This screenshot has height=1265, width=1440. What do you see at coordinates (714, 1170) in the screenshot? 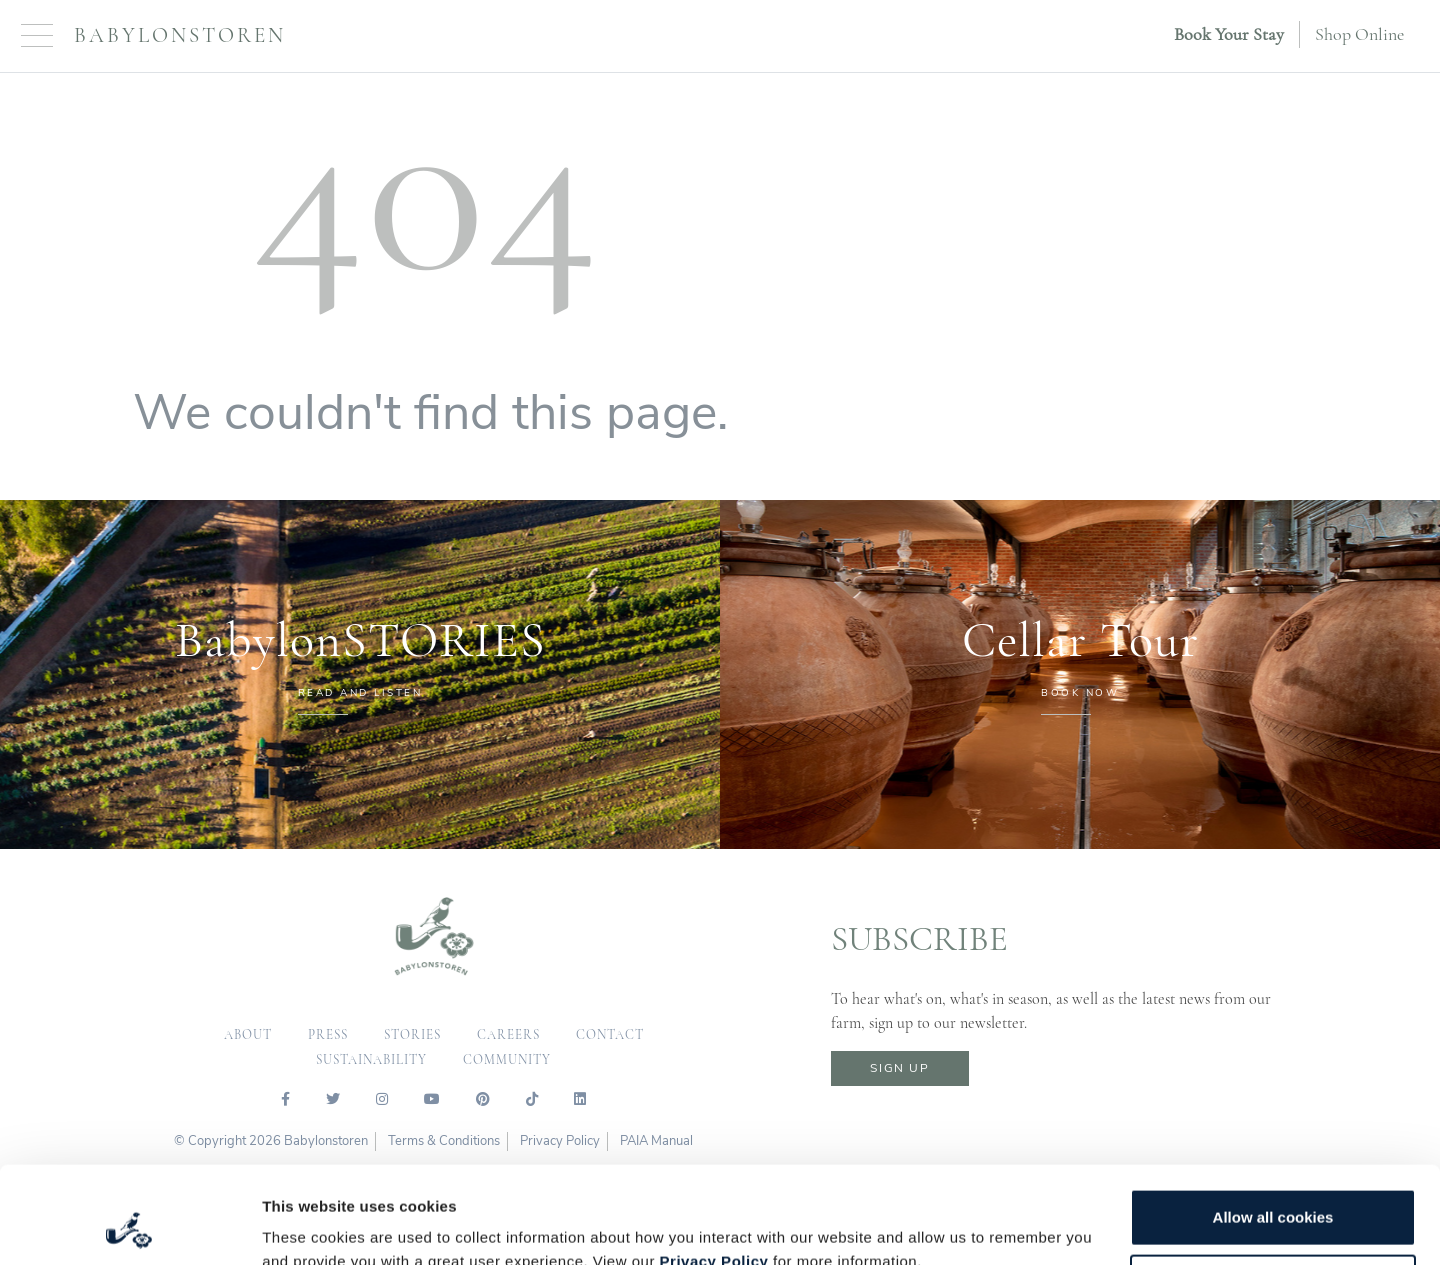
I see `Privacy Policy` at bounding box center [714, 1170].